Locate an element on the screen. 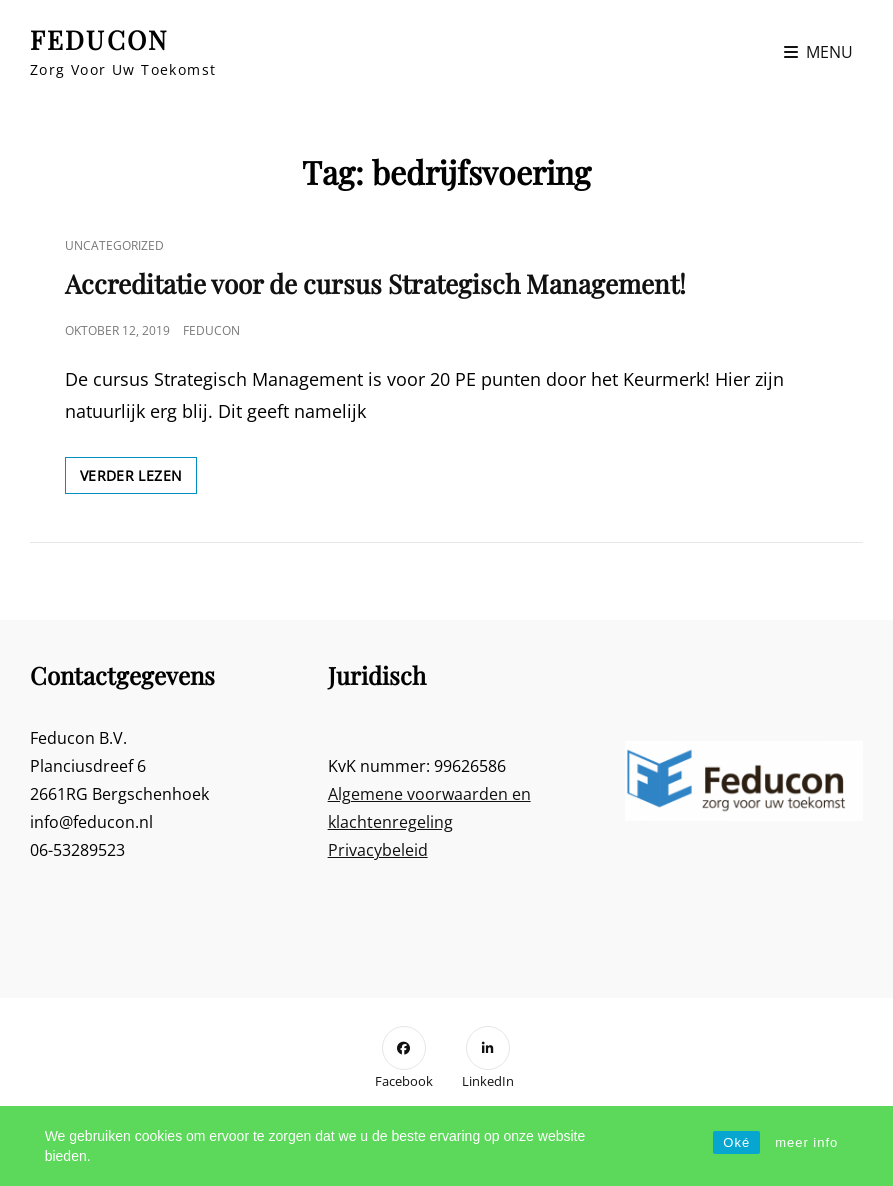 The image size is (893, 1186). Oké is located at coordinates (736, 1142).